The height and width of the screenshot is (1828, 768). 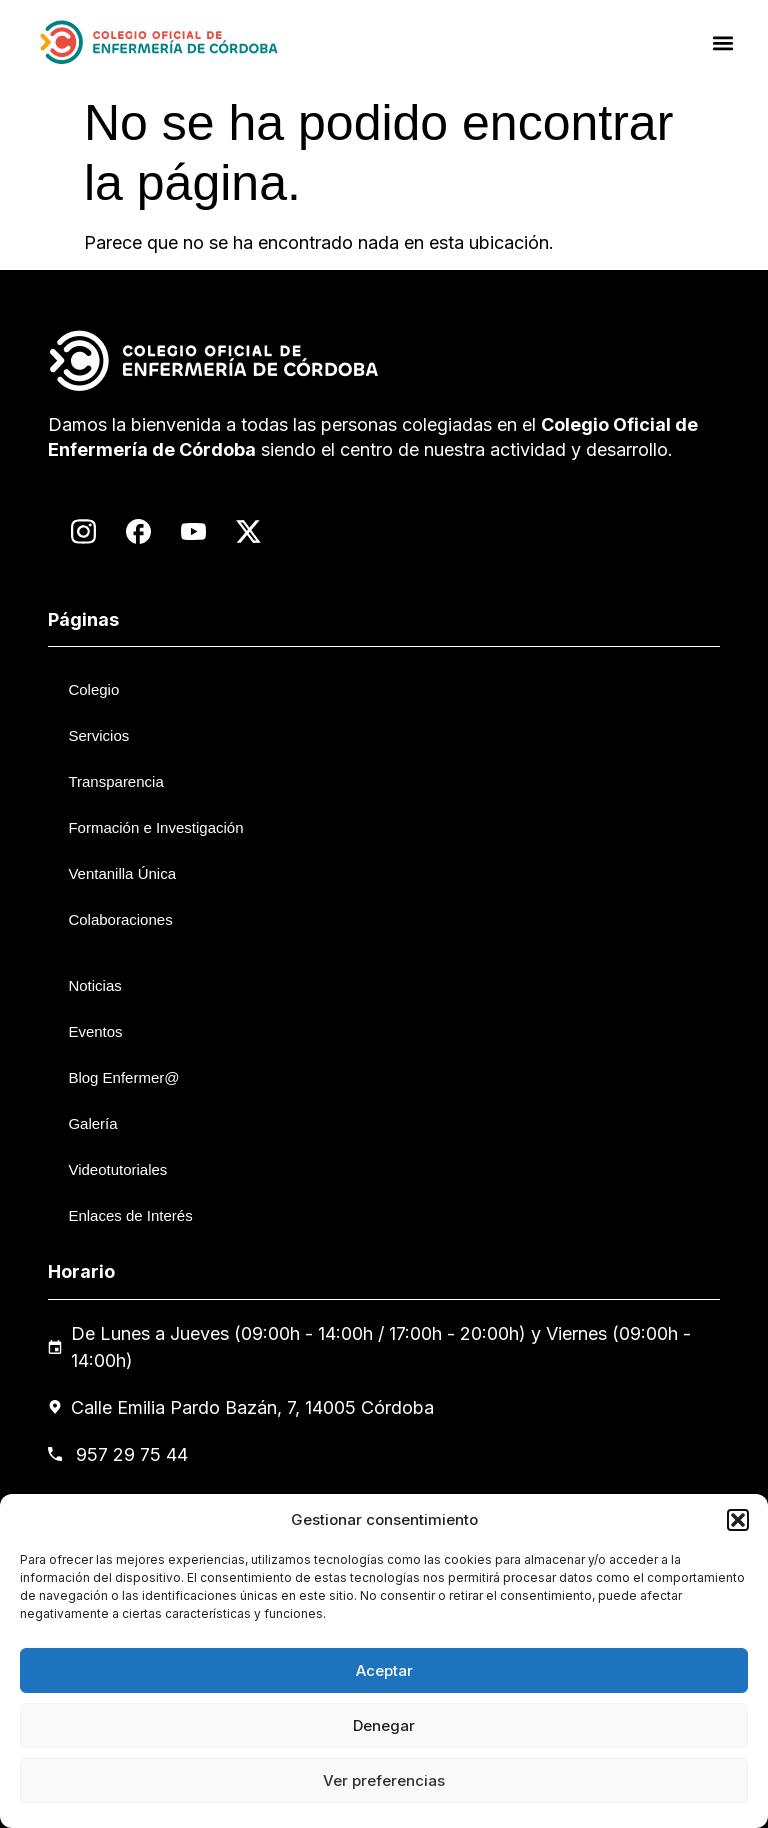 I want to click on Ventanilla Única, so click(x=122, y=873).